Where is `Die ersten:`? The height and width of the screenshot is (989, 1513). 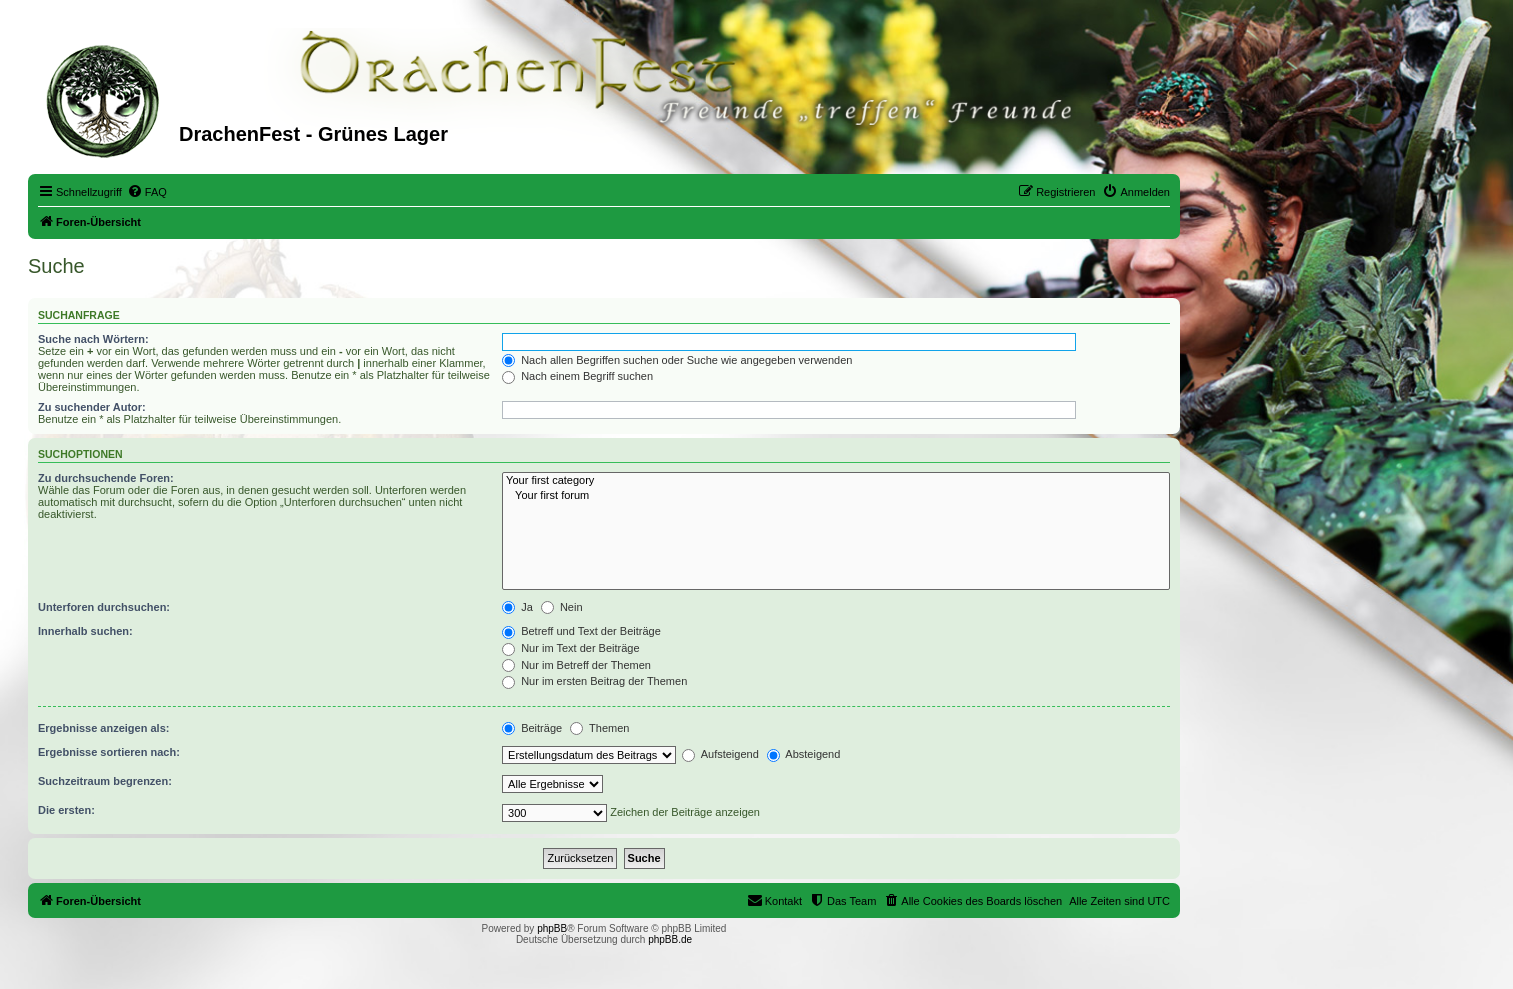
Die ersten: is located at coordinates (66, 810).